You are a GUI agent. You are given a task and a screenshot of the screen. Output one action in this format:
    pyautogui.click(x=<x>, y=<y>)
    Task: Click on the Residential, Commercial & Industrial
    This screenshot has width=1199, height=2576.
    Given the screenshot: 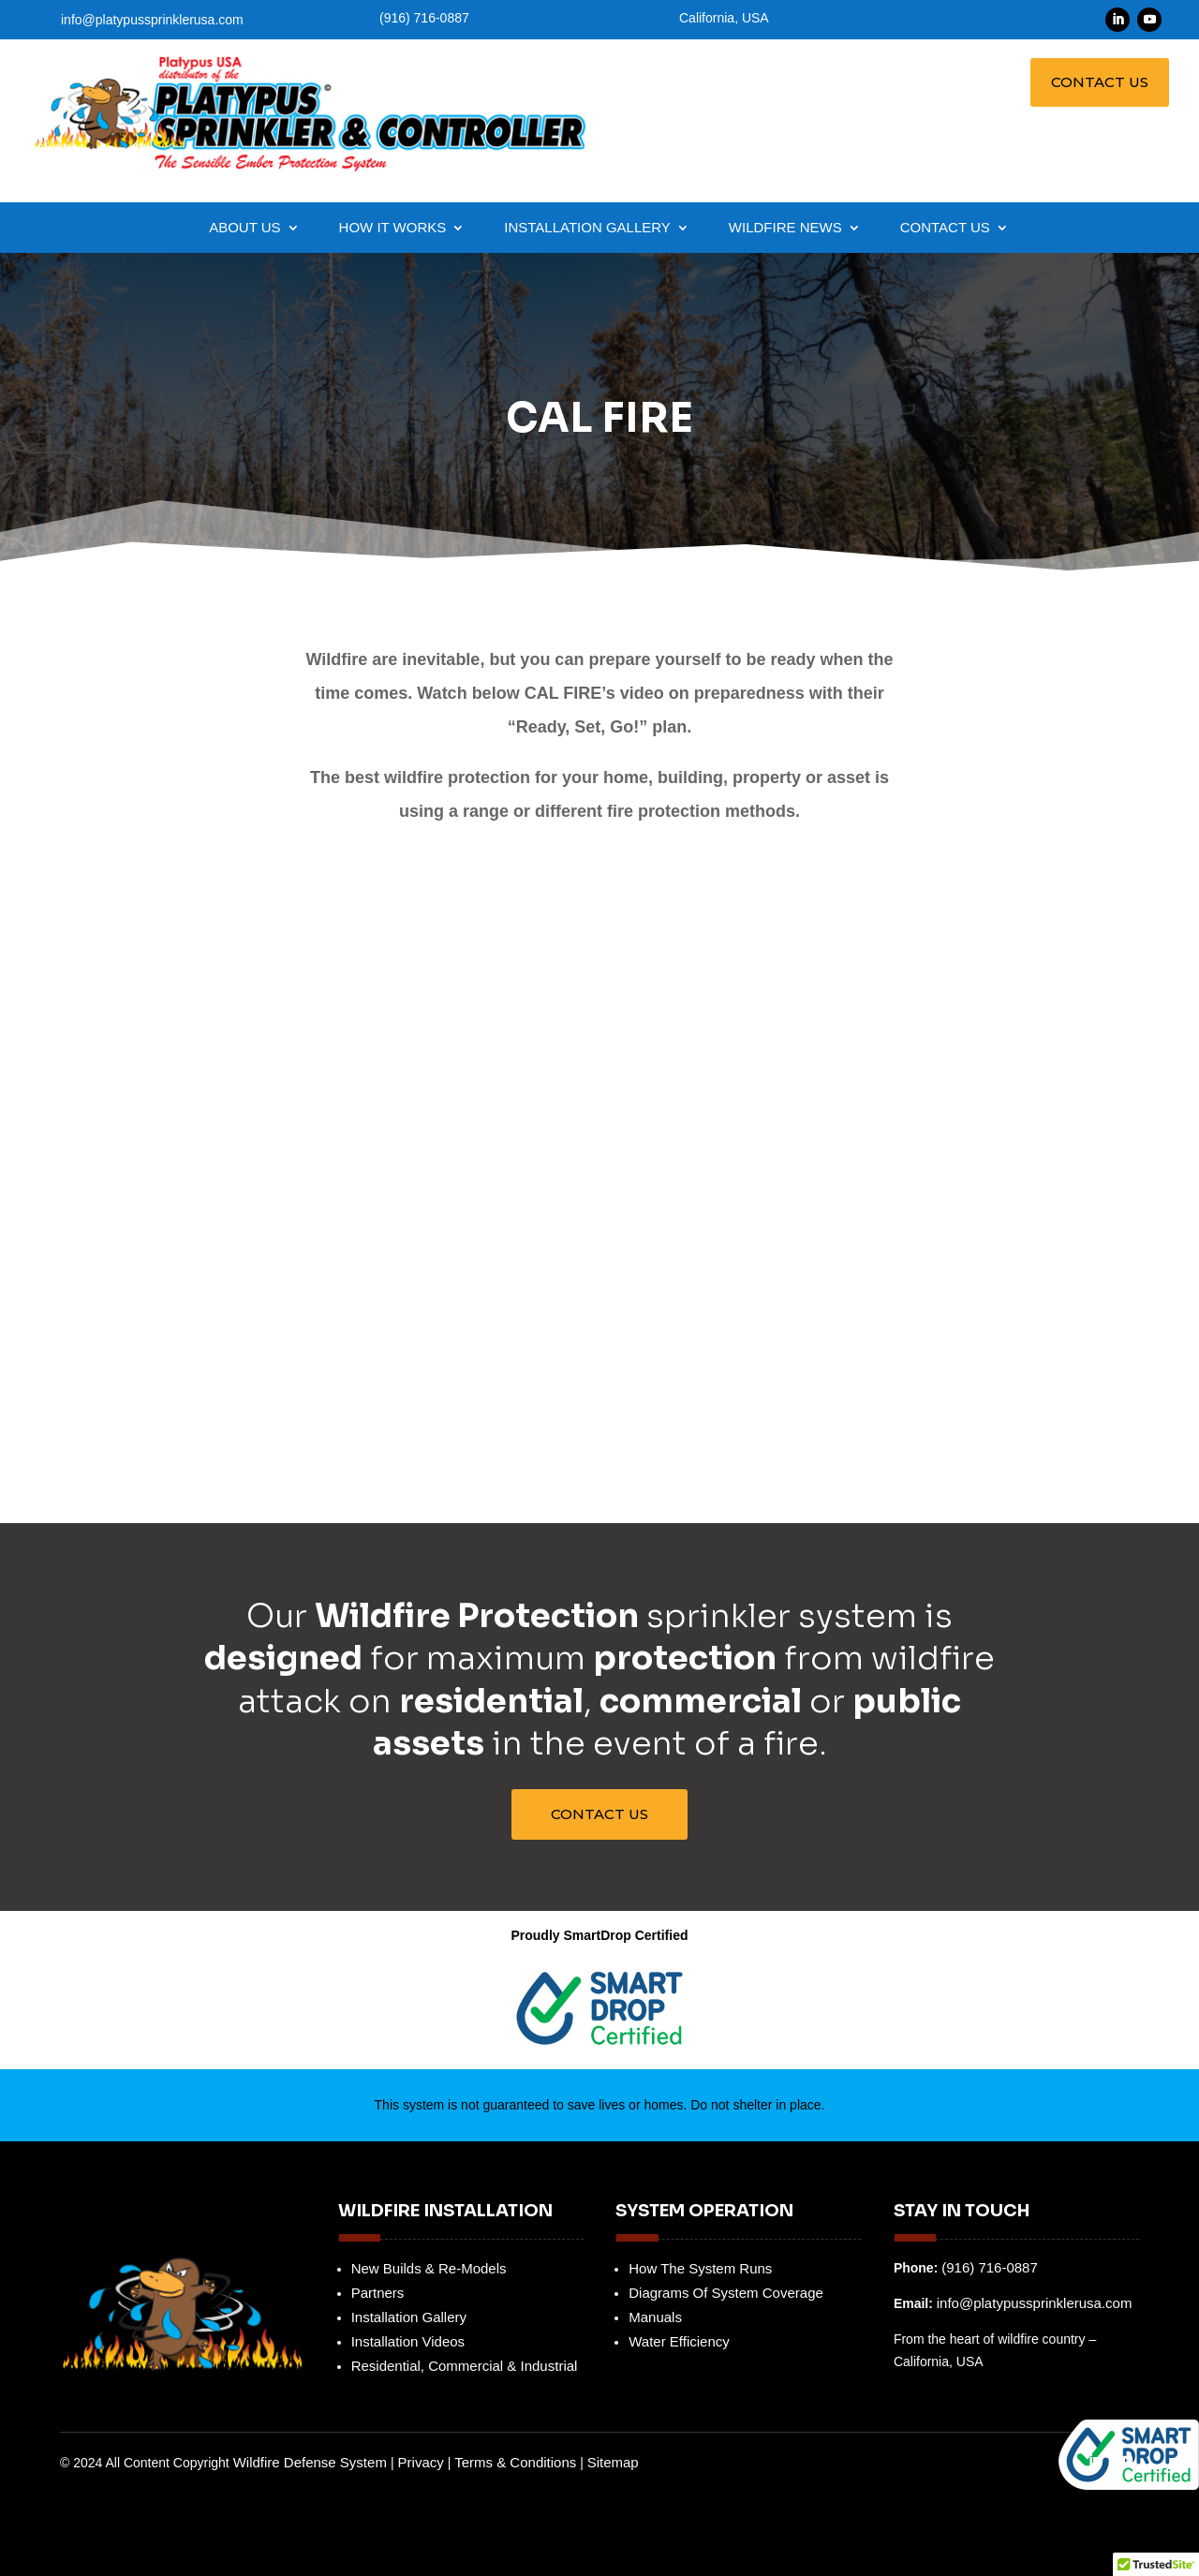 What is the action you would take?
    pyautogui.click(x=464, y=2366)
    